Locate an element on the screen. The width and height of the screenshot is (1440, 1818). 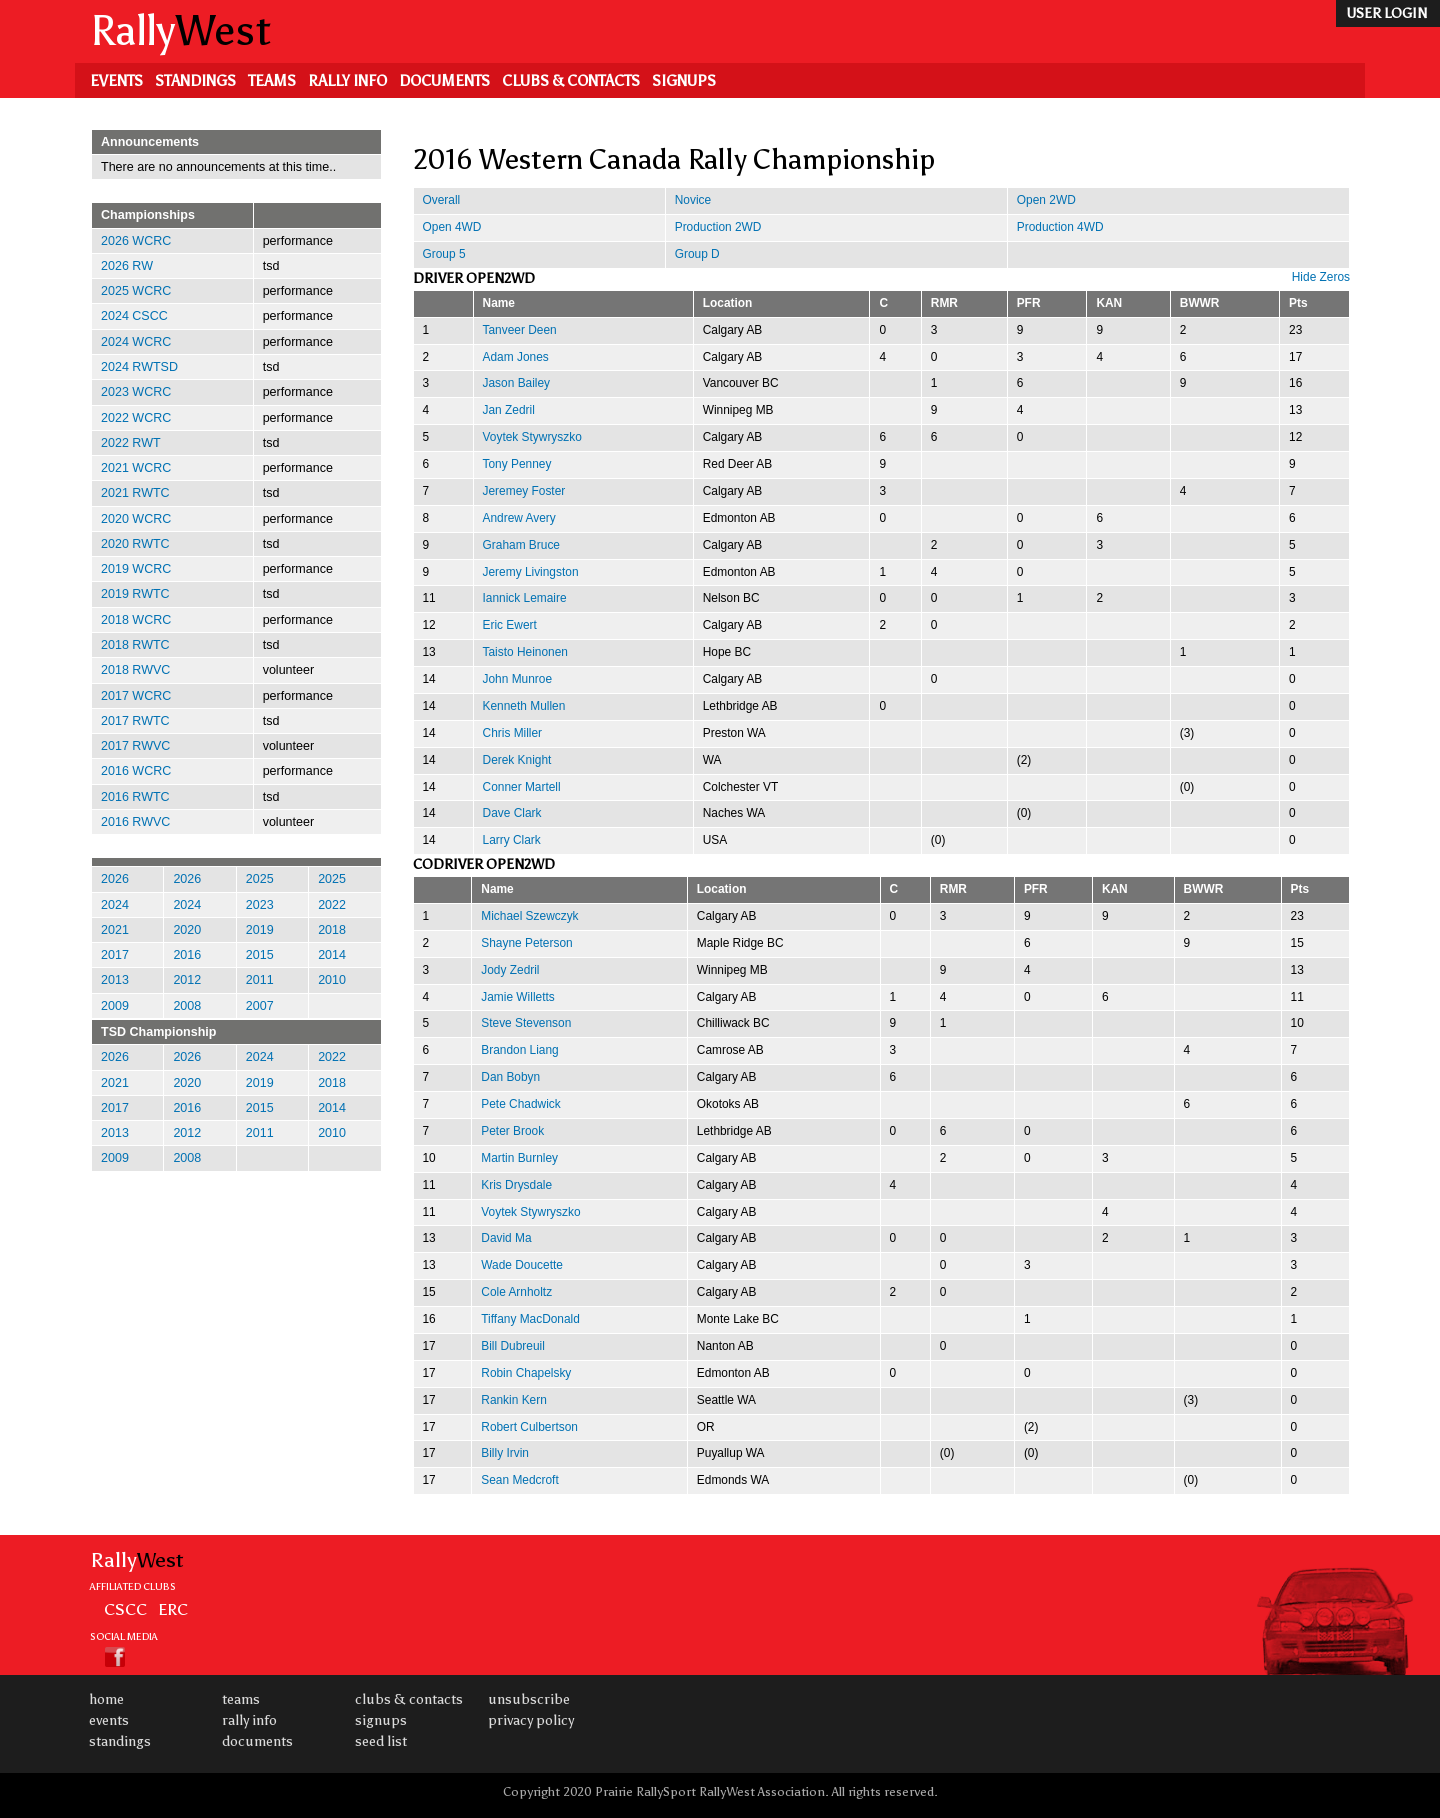
2018 is located at coordinates (332, 930).